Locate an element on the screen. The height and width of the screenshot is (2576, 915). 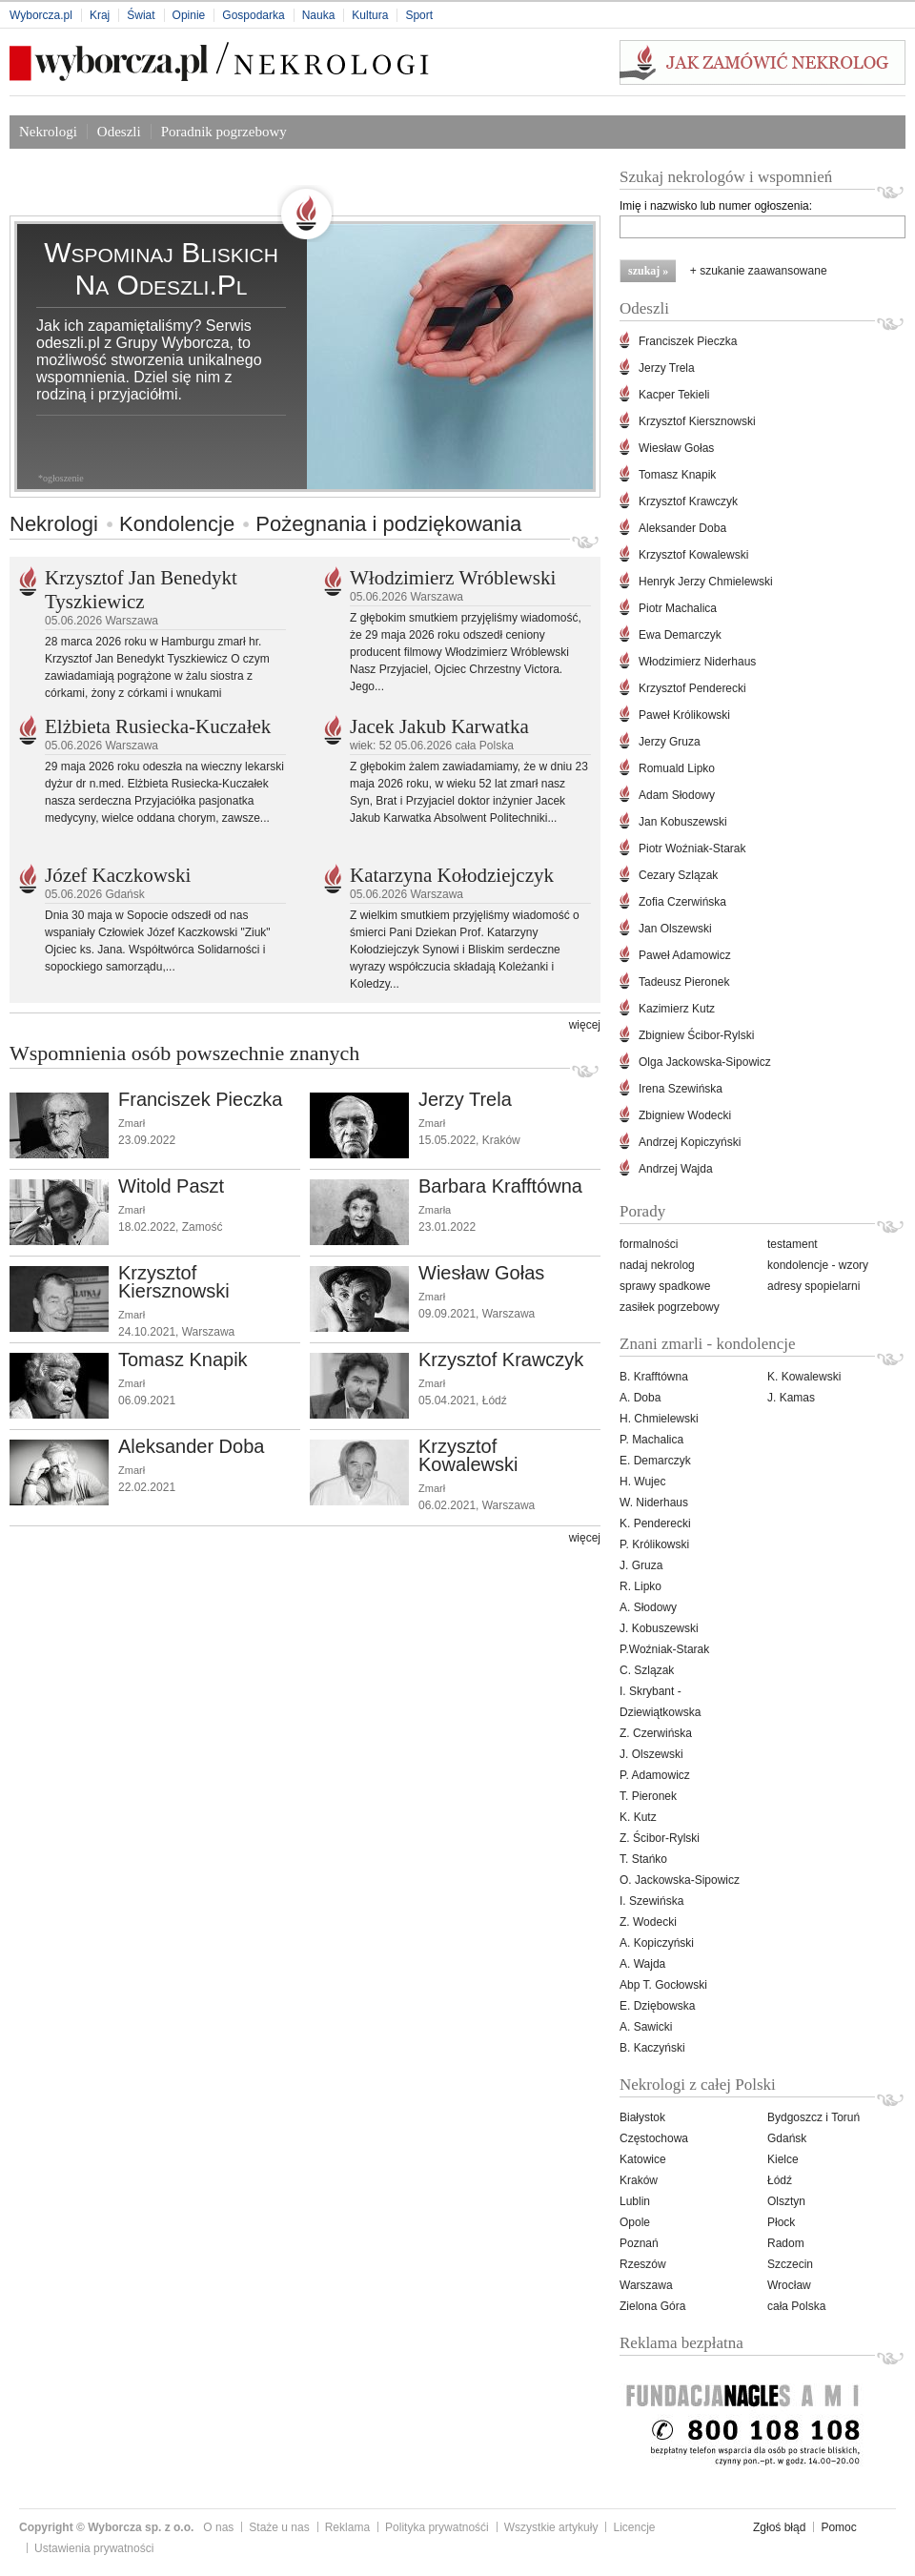
Gospodarka is located at coordinates (253, 15).